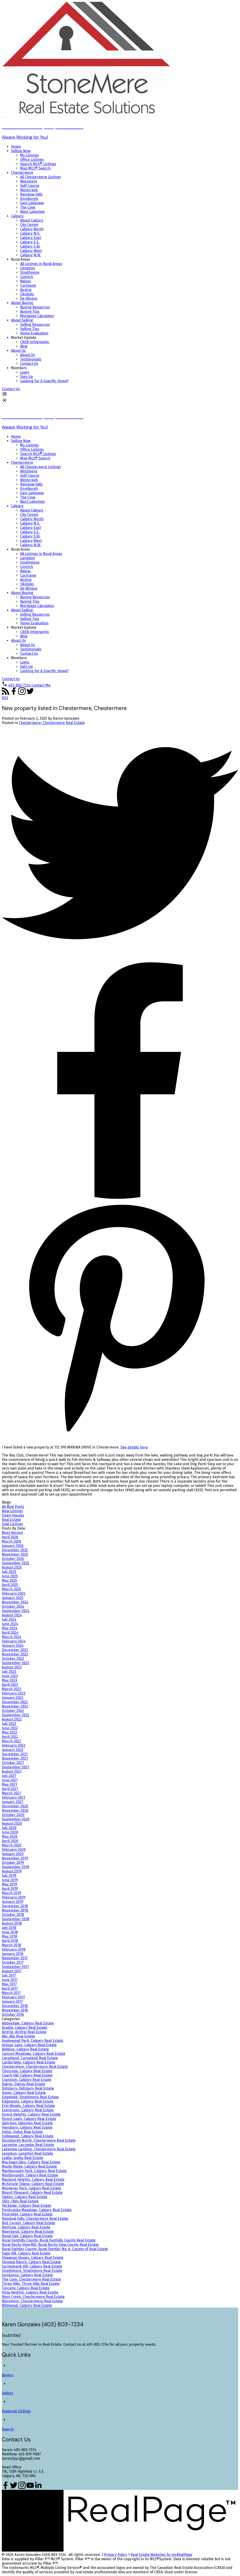 This screenshot has width=240, height=2576. Describe the element at coordinates (10, 1988) in the screenshot. I see `April 2017` at that location.